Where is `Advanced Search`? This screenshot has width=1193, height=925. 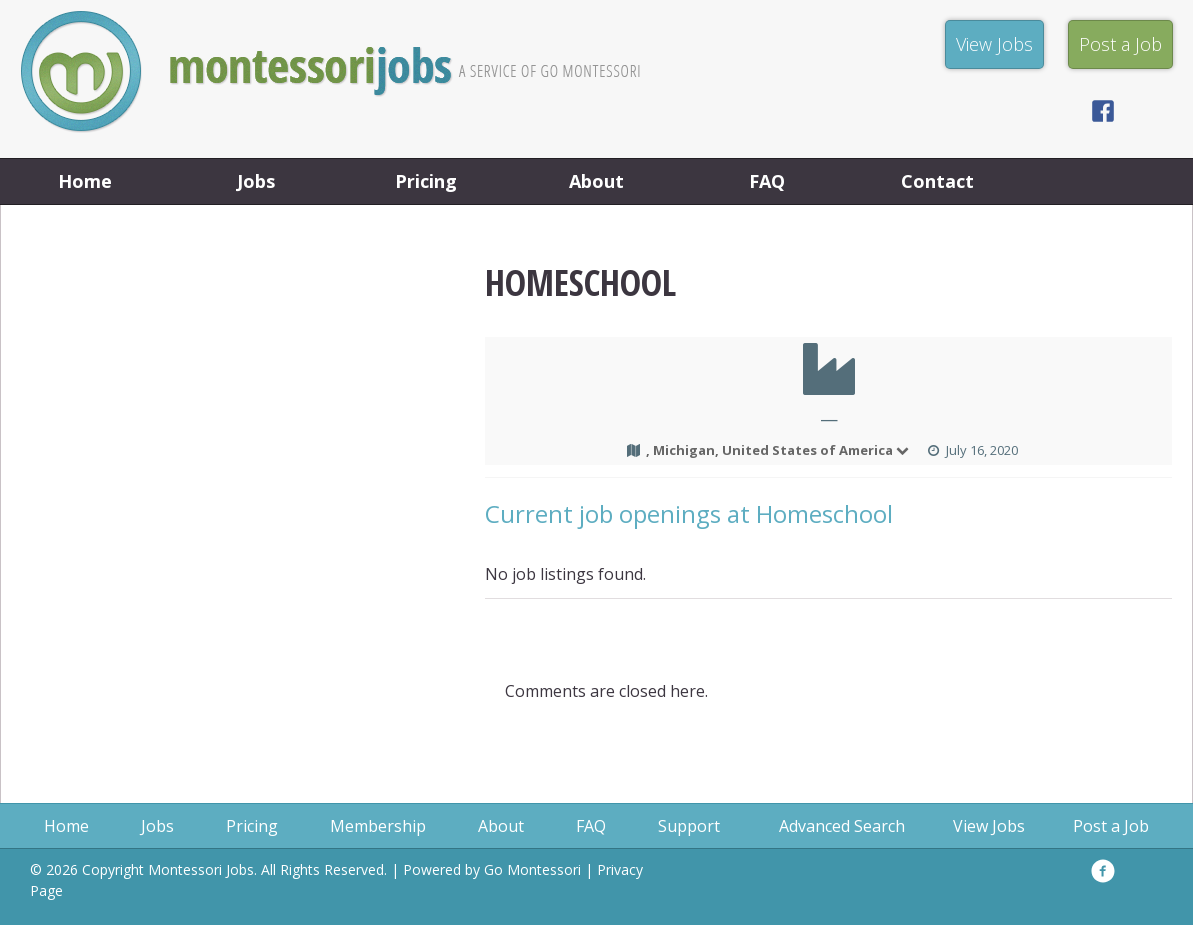
Advanced Search is located at coordinates (842, 826).